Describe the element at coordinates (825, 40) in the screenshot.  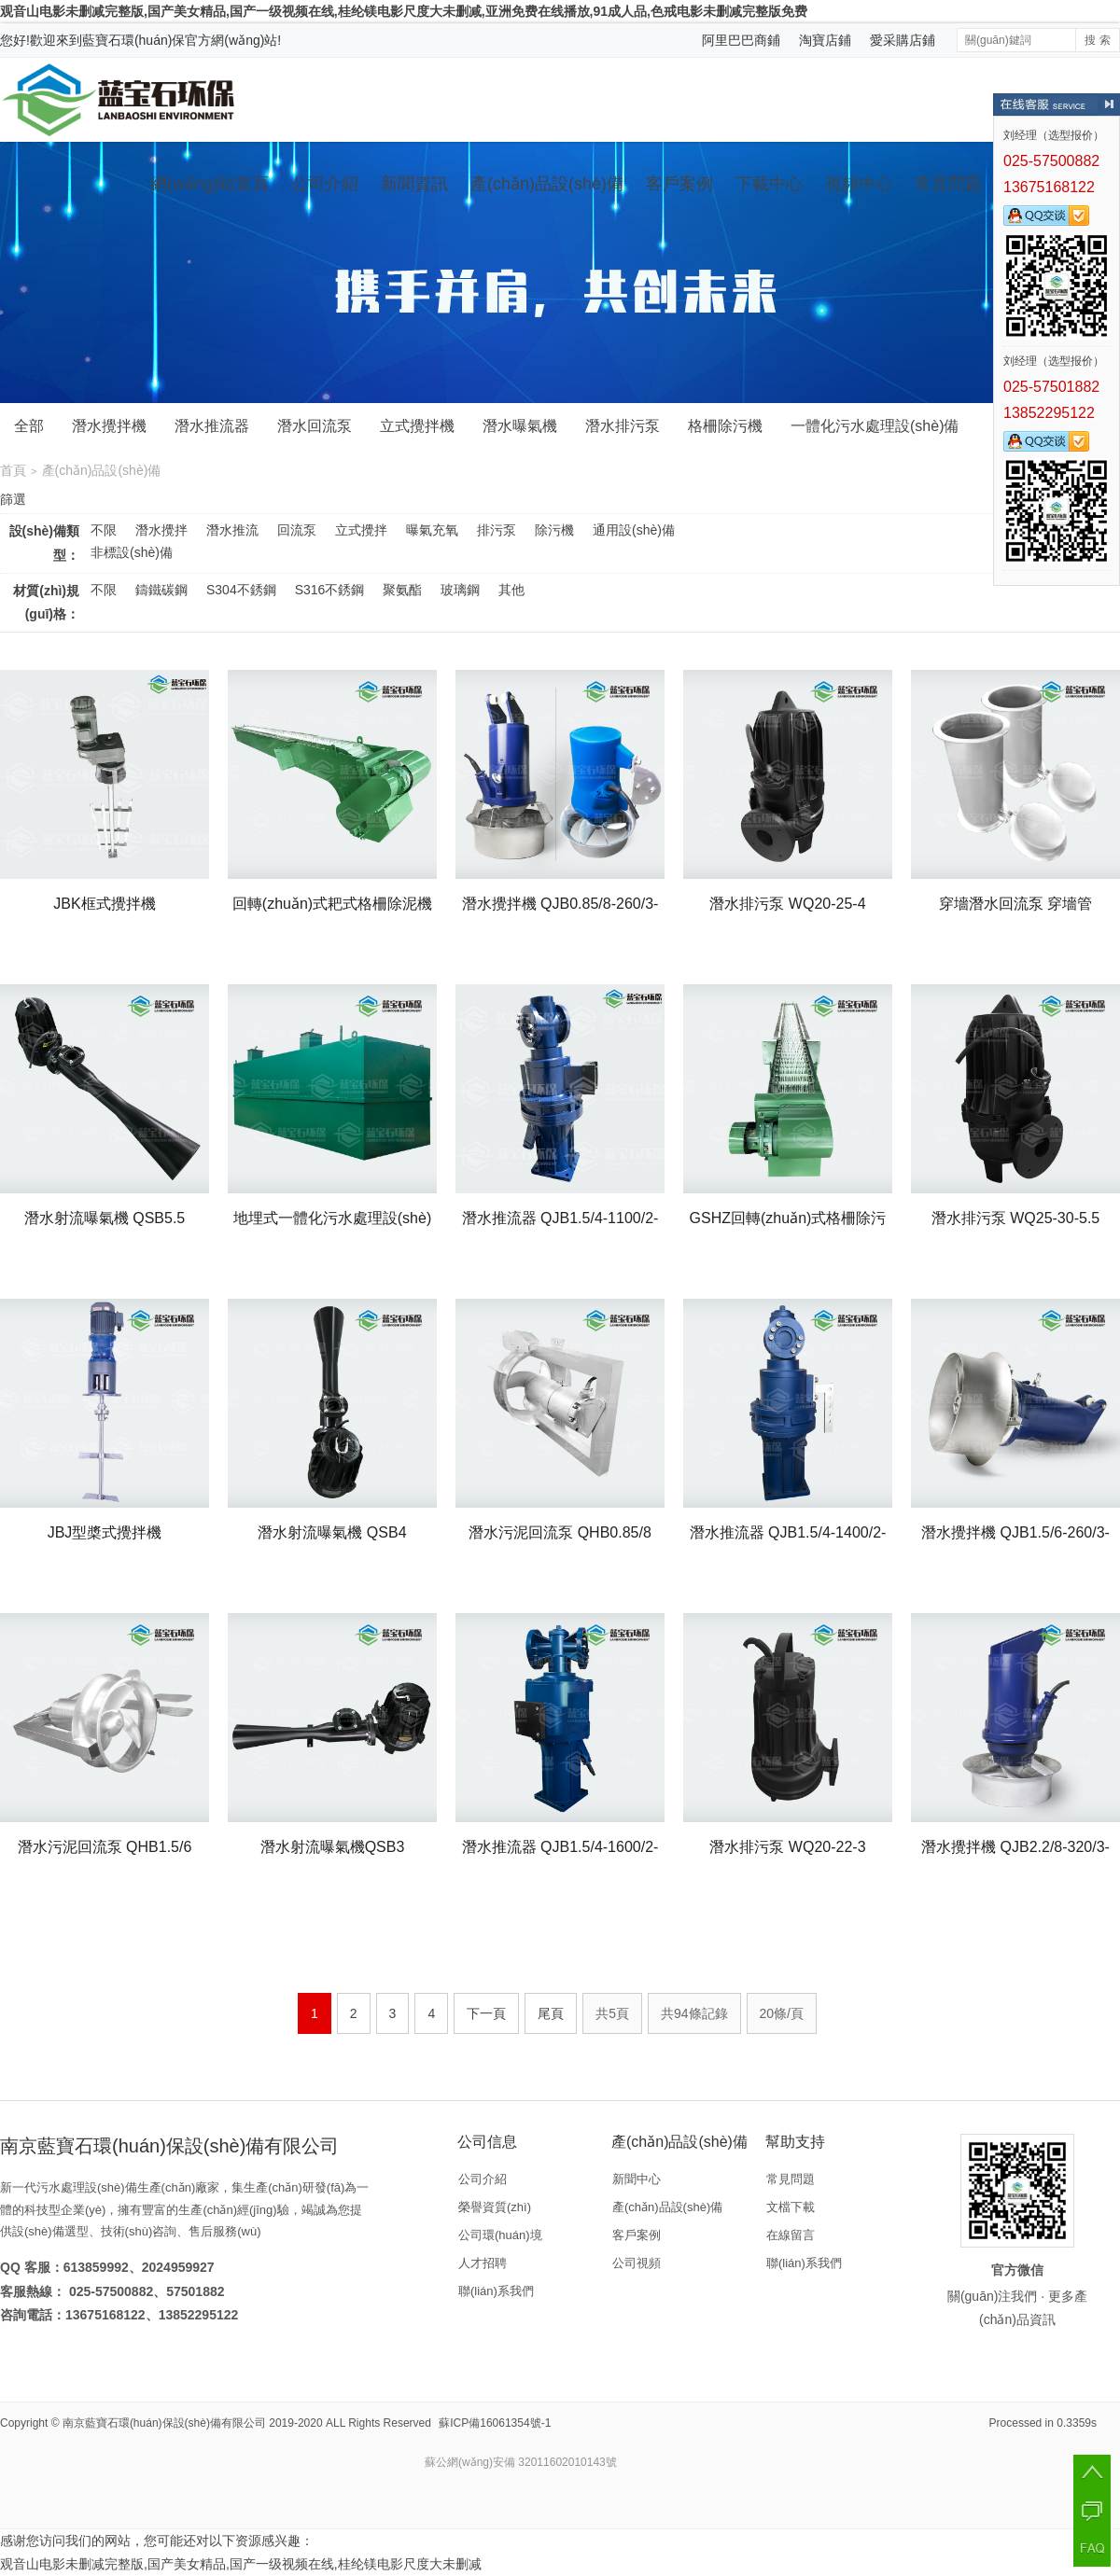
I see `淘寶店鋪` at that location.